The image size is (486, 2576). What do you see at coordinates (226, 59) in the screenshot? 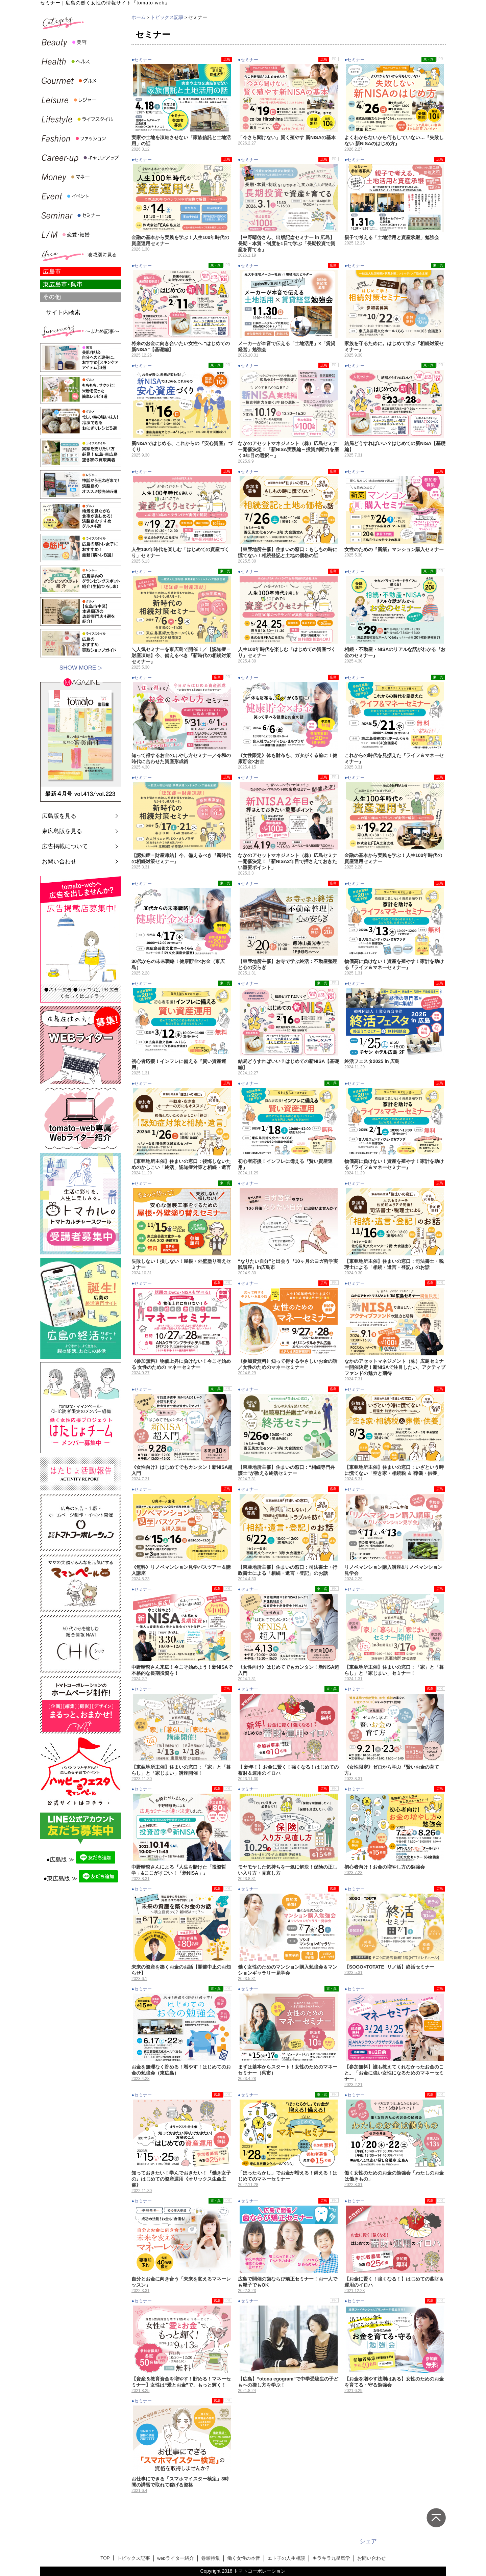
I see `広島` at bounding box center [226, 59].